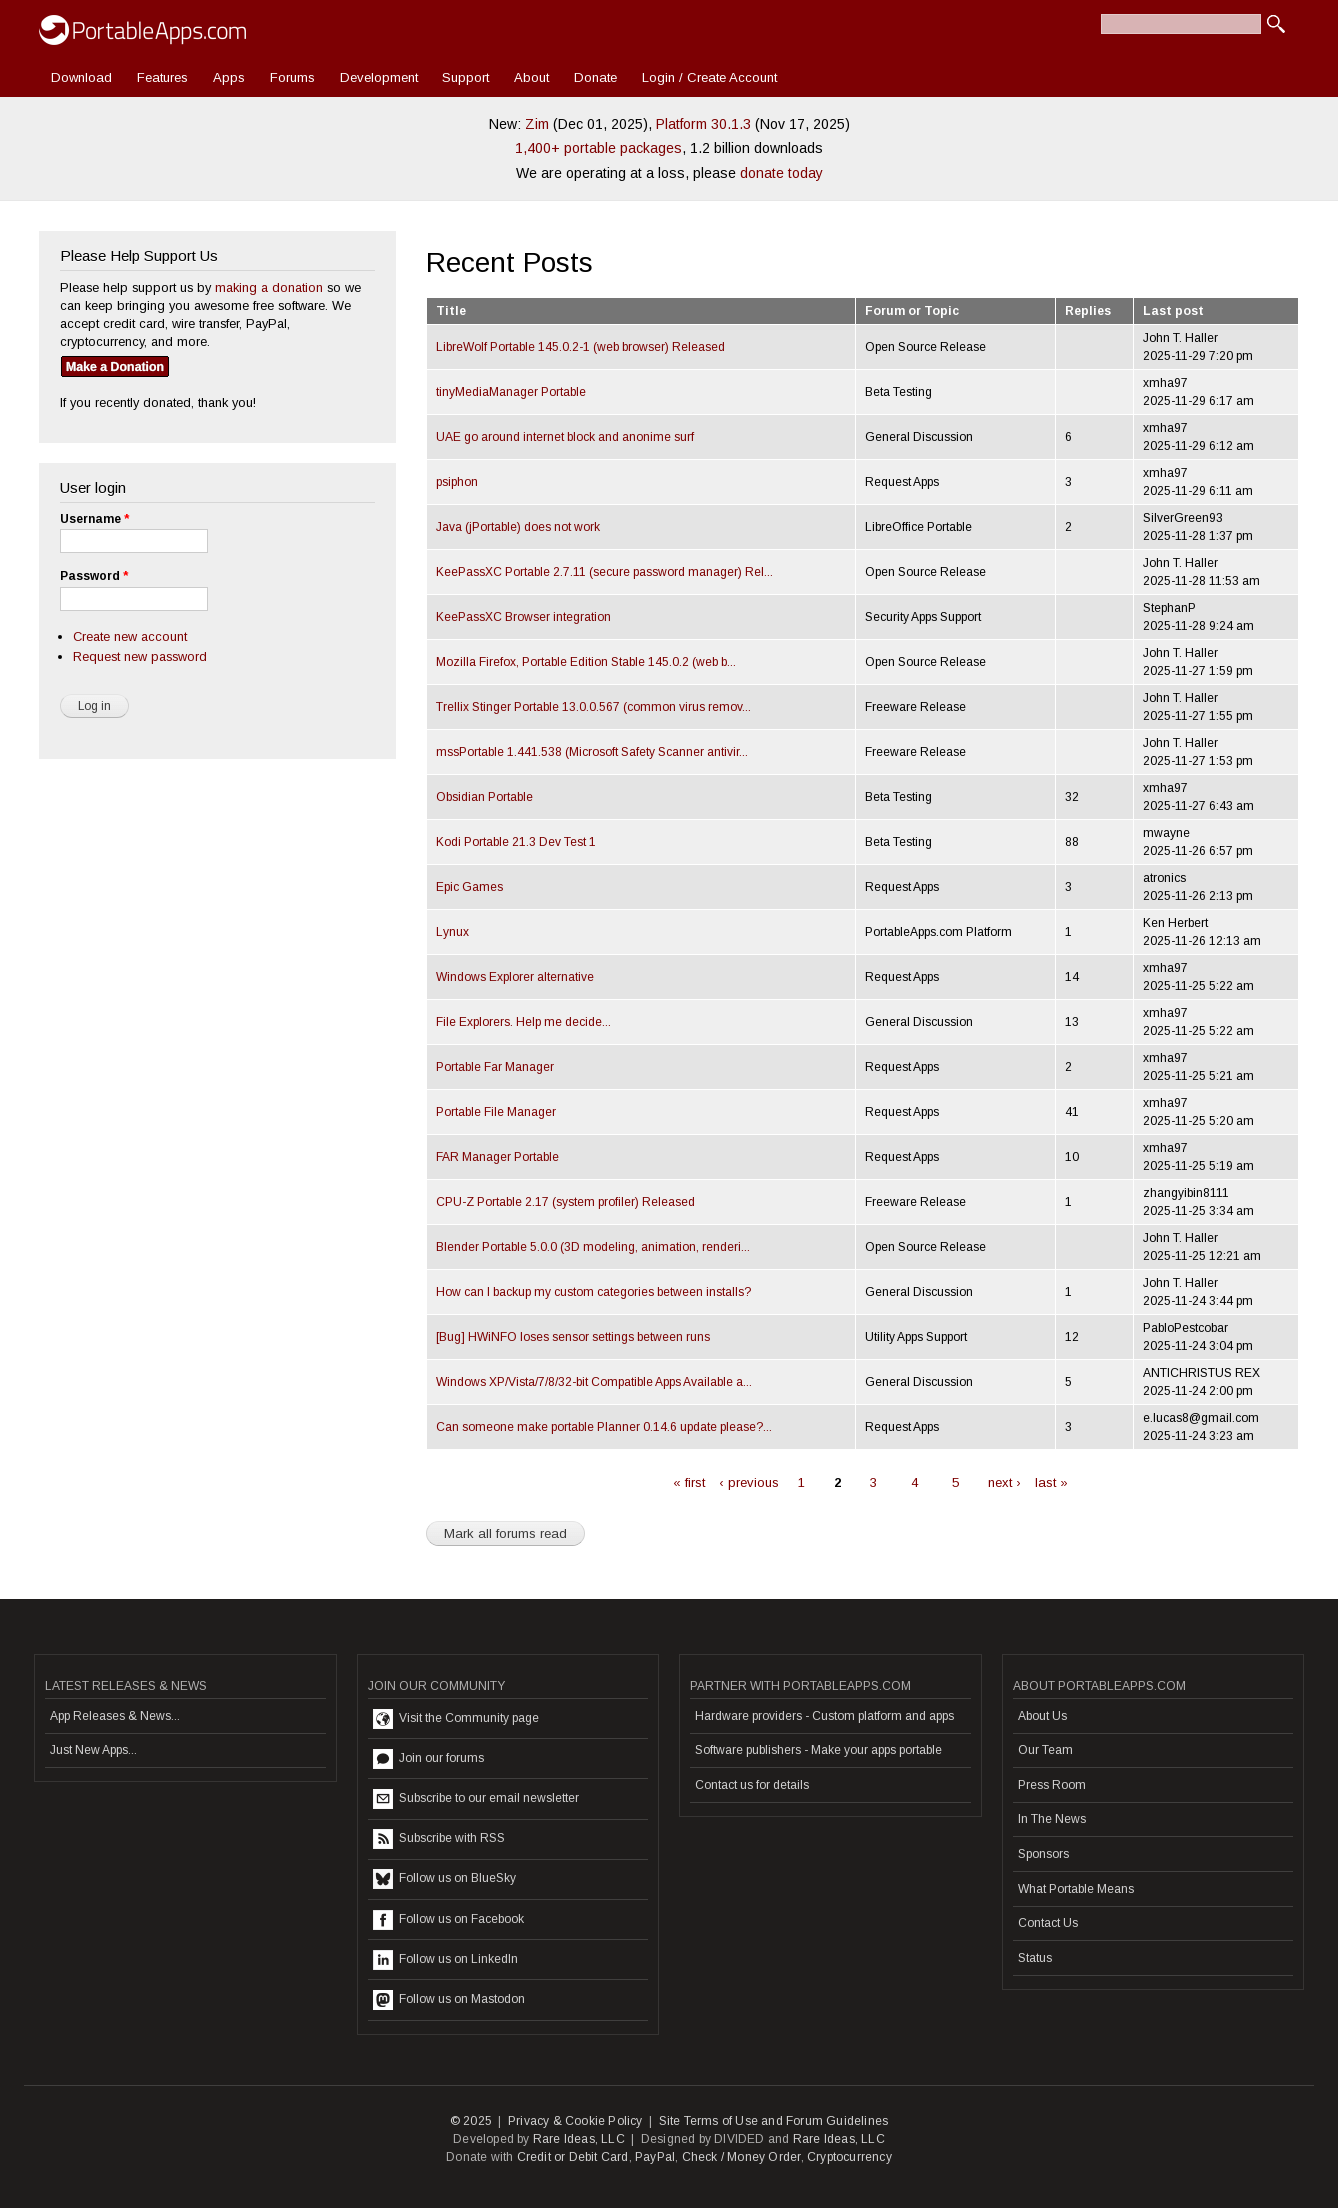 This screenshot has height=2208, width=1338. What do you see at coordinates (448, 1920) in the screenshot?
I see `Follow us on Facebook` at bounding box center [448, 1920].